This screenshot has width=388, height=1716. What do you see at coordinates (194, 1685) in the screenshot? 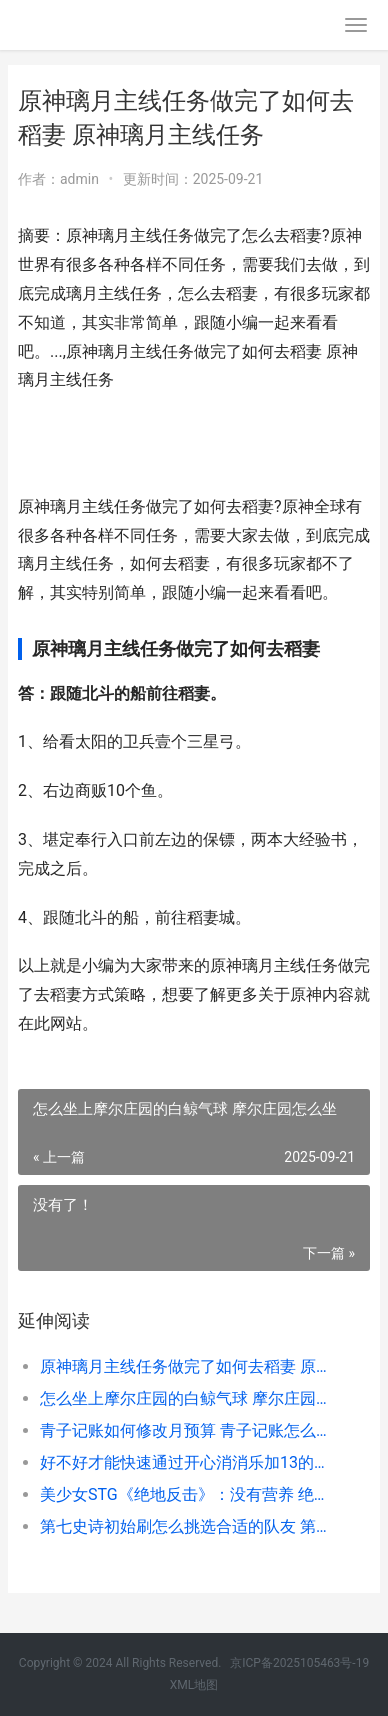
I see `XML地图` at bounding box center [194, 1685].